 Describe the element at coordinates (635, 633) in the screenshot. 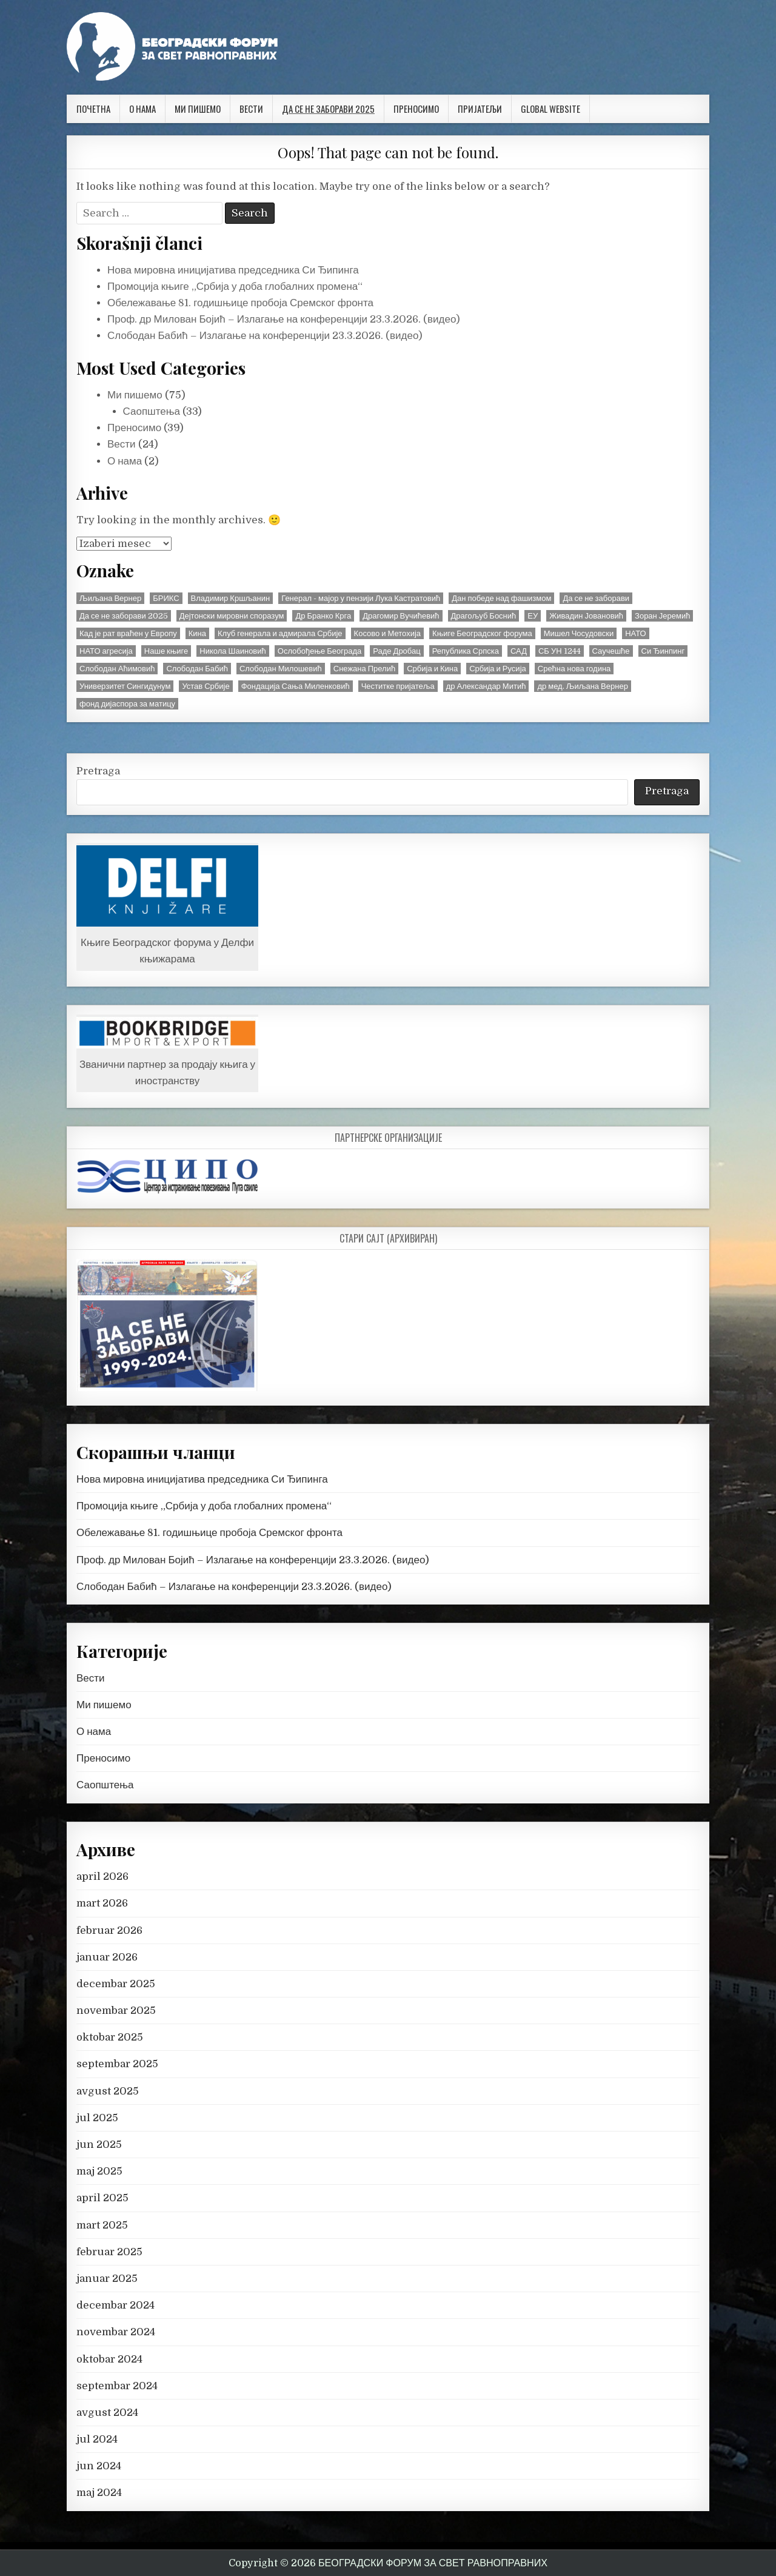

I see `НАТО [НАТО (2 stavke)]` at that location.